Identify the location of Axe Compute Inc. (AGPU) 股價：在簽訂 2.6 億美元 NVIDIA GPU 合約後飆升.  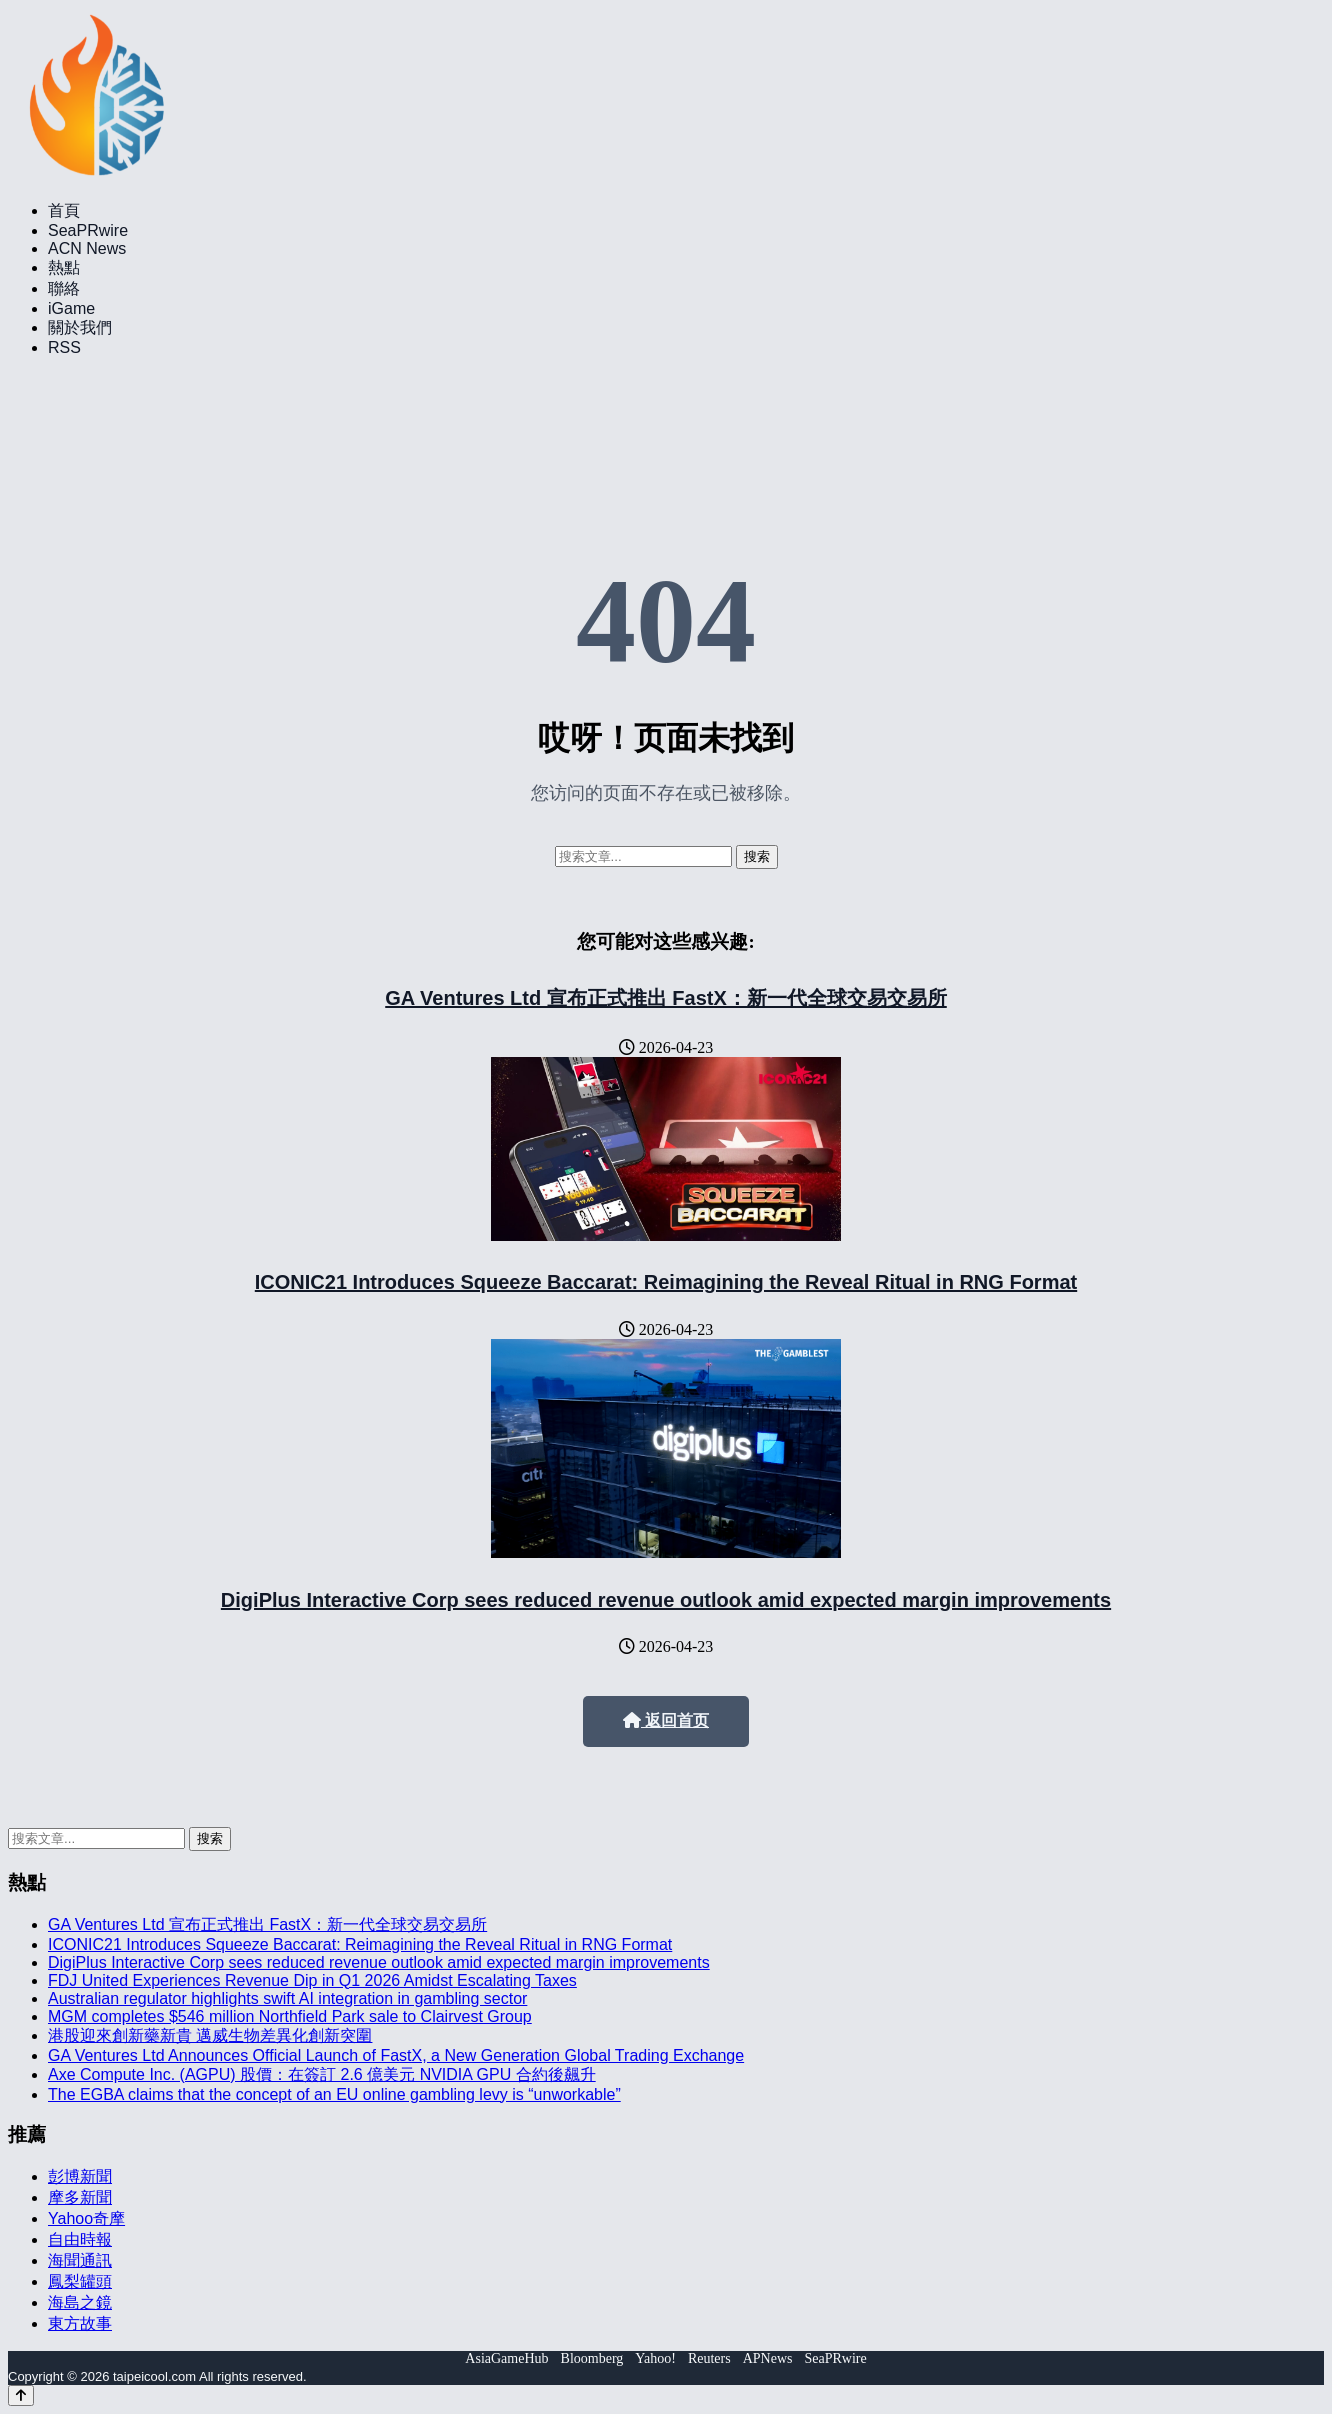
(322, 2074).